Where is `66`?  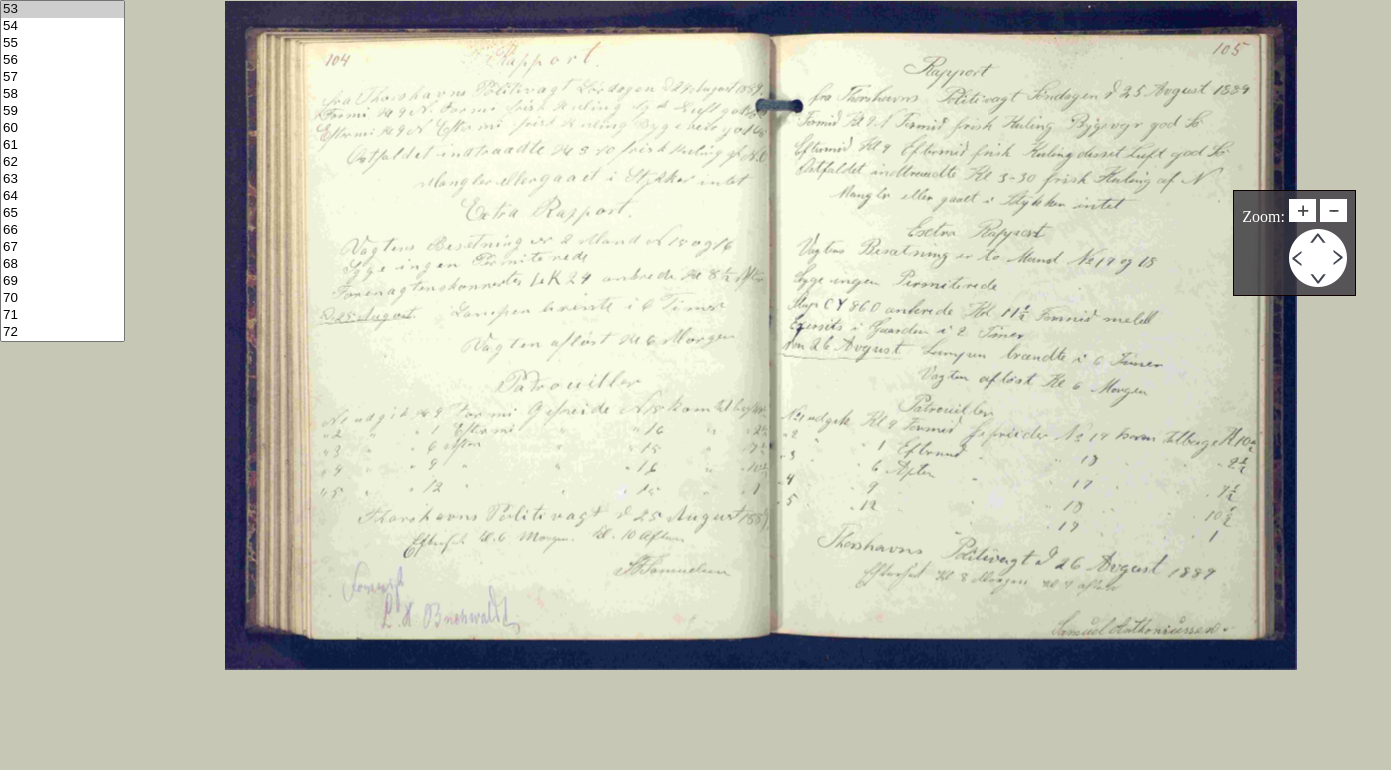 66 is located at coordinates (62, 230).